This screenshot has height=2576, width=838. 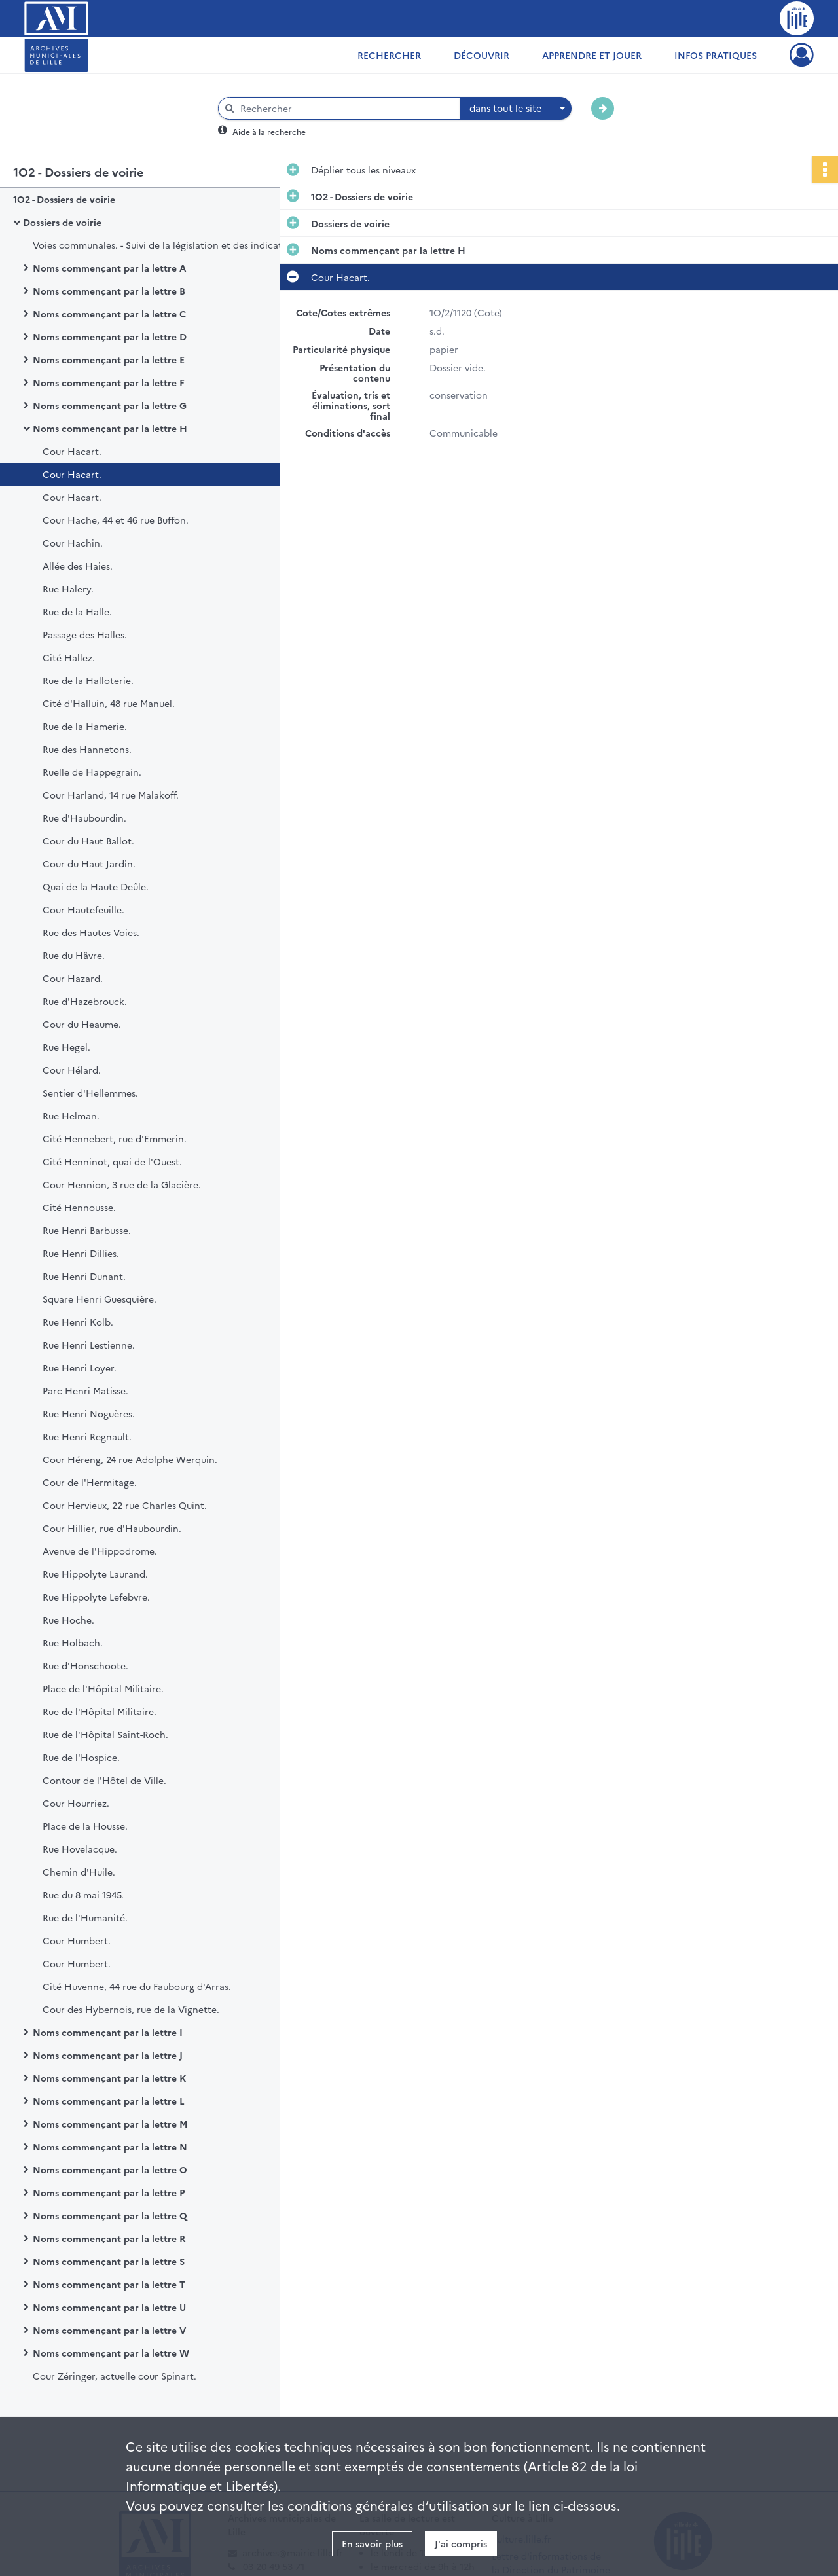 I want to click on Découvrir, so click(x=481, y=55).